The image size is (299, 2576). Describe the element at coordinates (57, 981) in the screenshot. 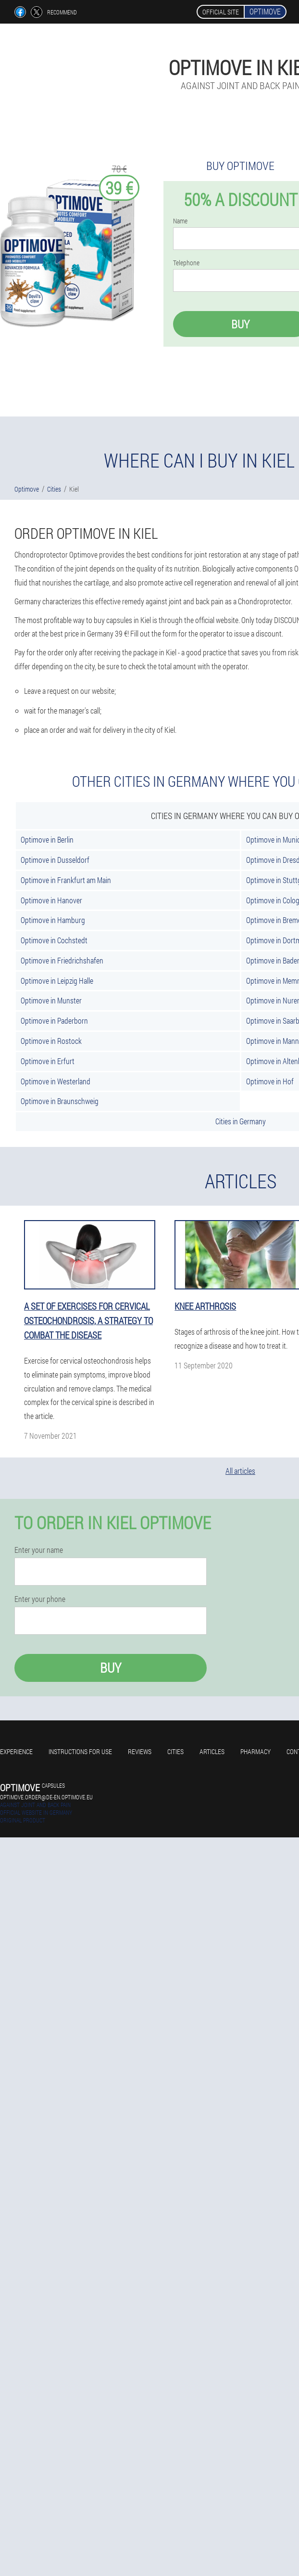

I see `Optimove in Leipzig Halle` at that location.